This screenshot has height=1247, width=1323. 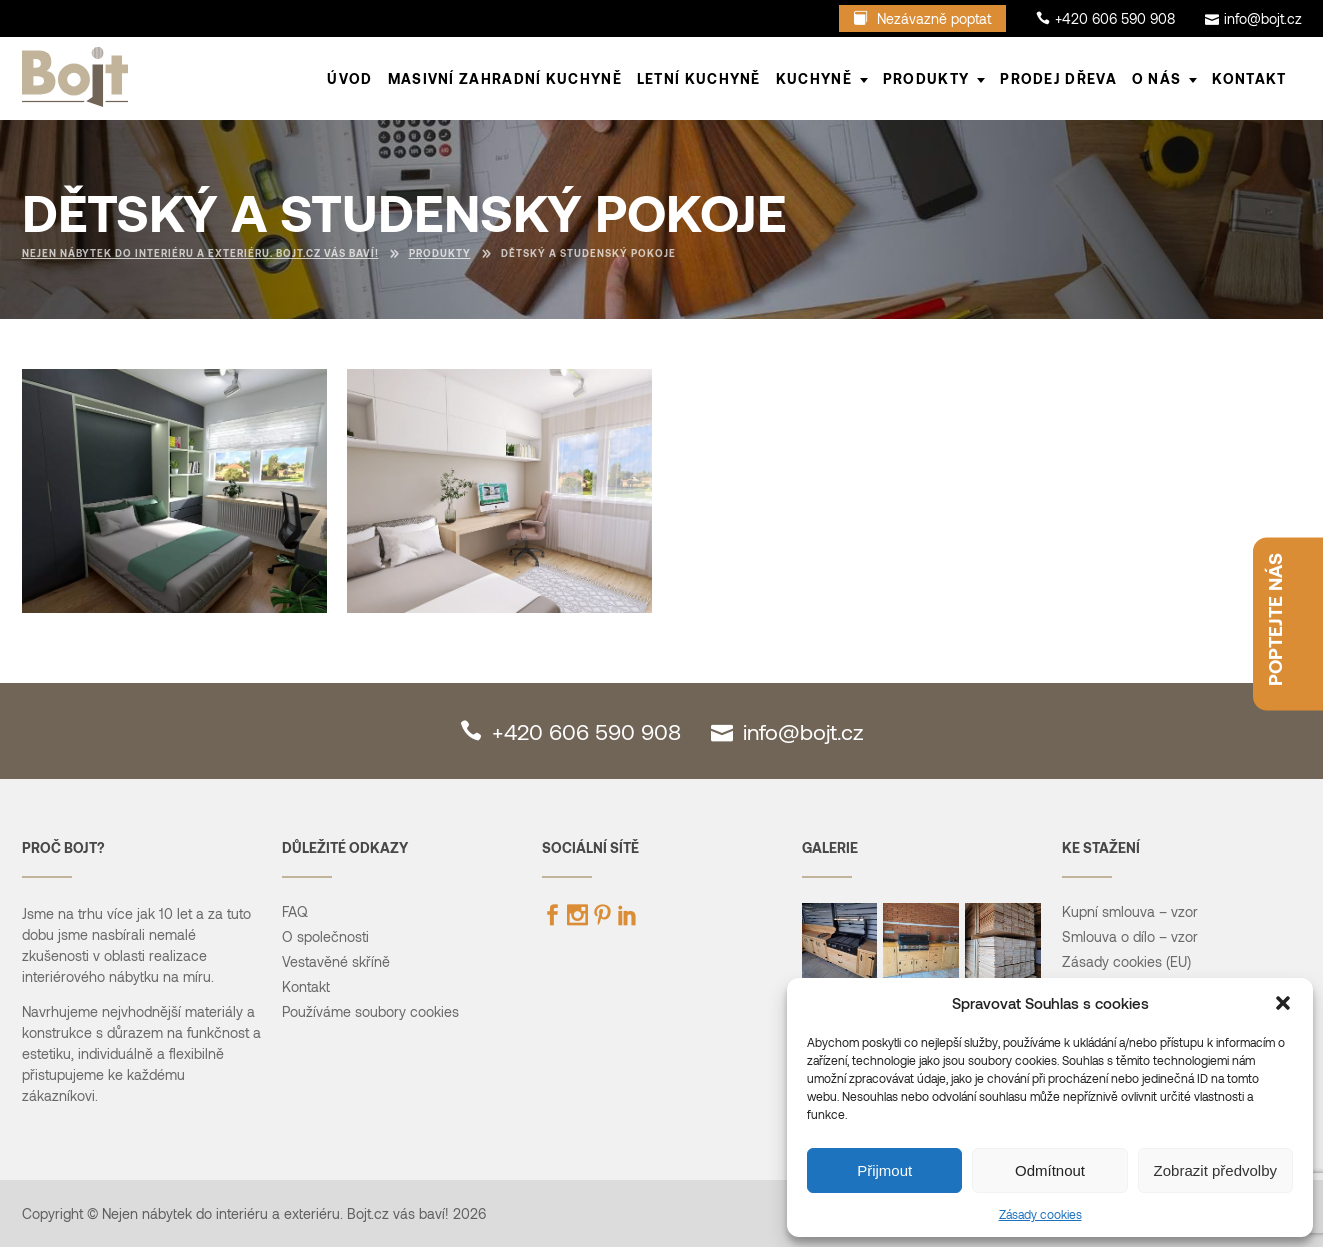 I want to click on Používáme soubory cookies, so click(x=370, y=1011).